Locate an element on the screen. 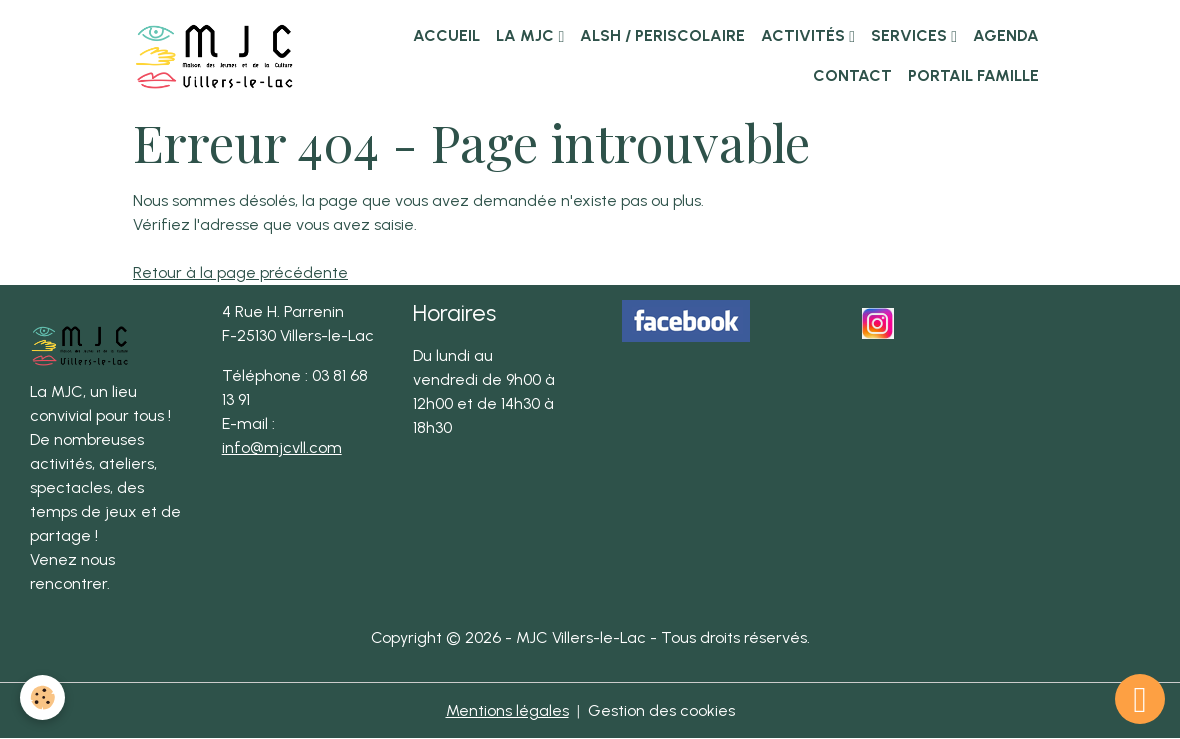  [Cookies] is located at coordinates (42, 697).